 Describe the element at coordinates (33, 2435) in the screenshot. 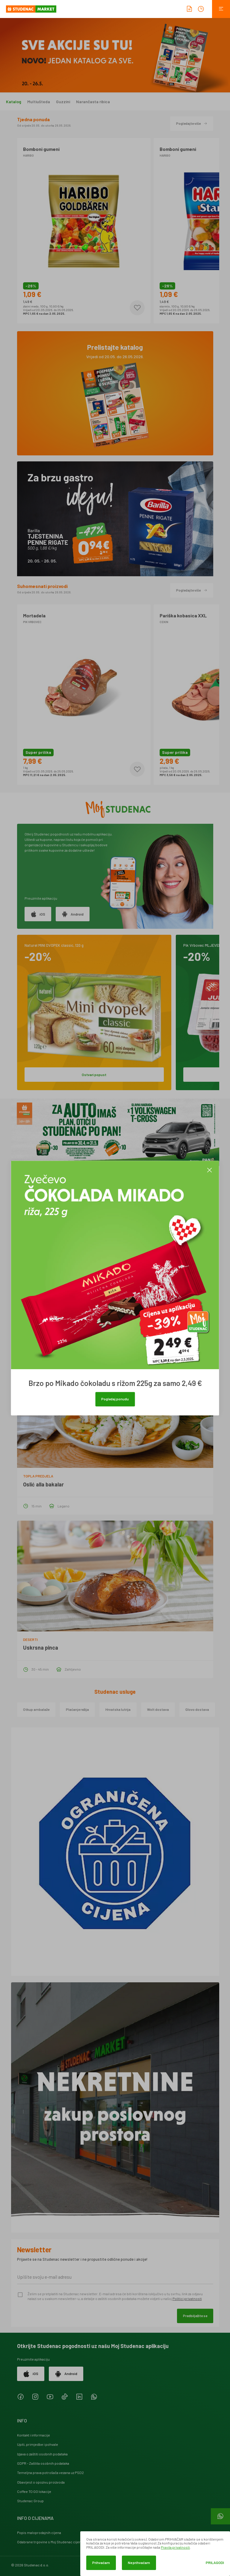

I see `Kontakt i informacije` at that location.